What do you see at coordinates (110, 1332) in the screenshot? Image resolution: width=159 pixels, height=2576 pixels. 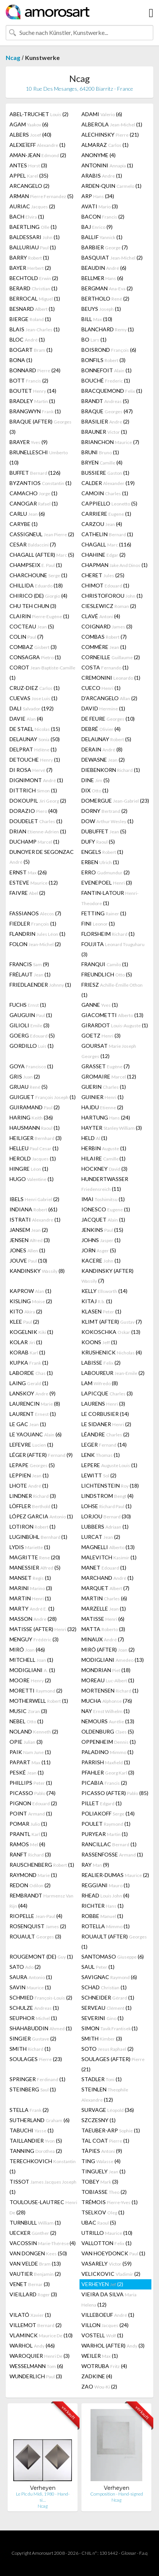 I see `KOKOSCHKA (13)` at bounding box center [110, 1332].